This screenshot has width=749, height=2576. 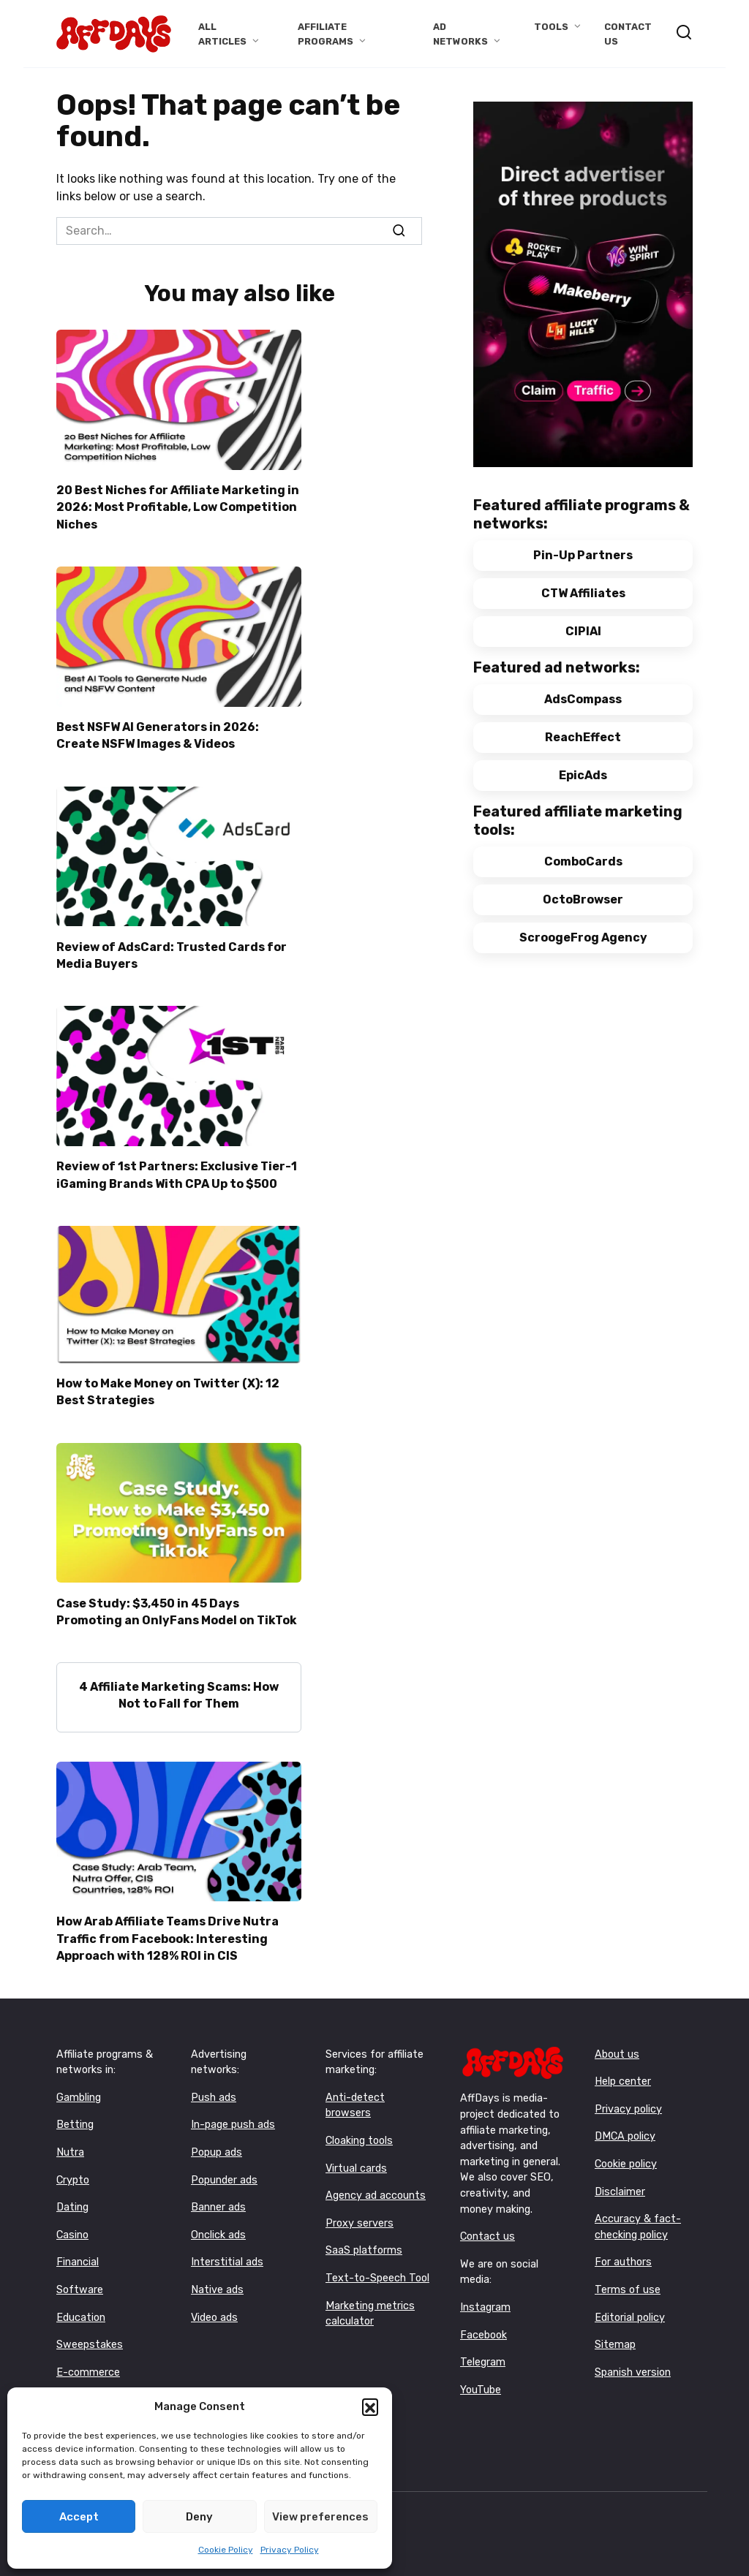 What do you see at coordinates (623, 2068) in the screenshot?
I see `Help center` at bounding box center [623, 2068].